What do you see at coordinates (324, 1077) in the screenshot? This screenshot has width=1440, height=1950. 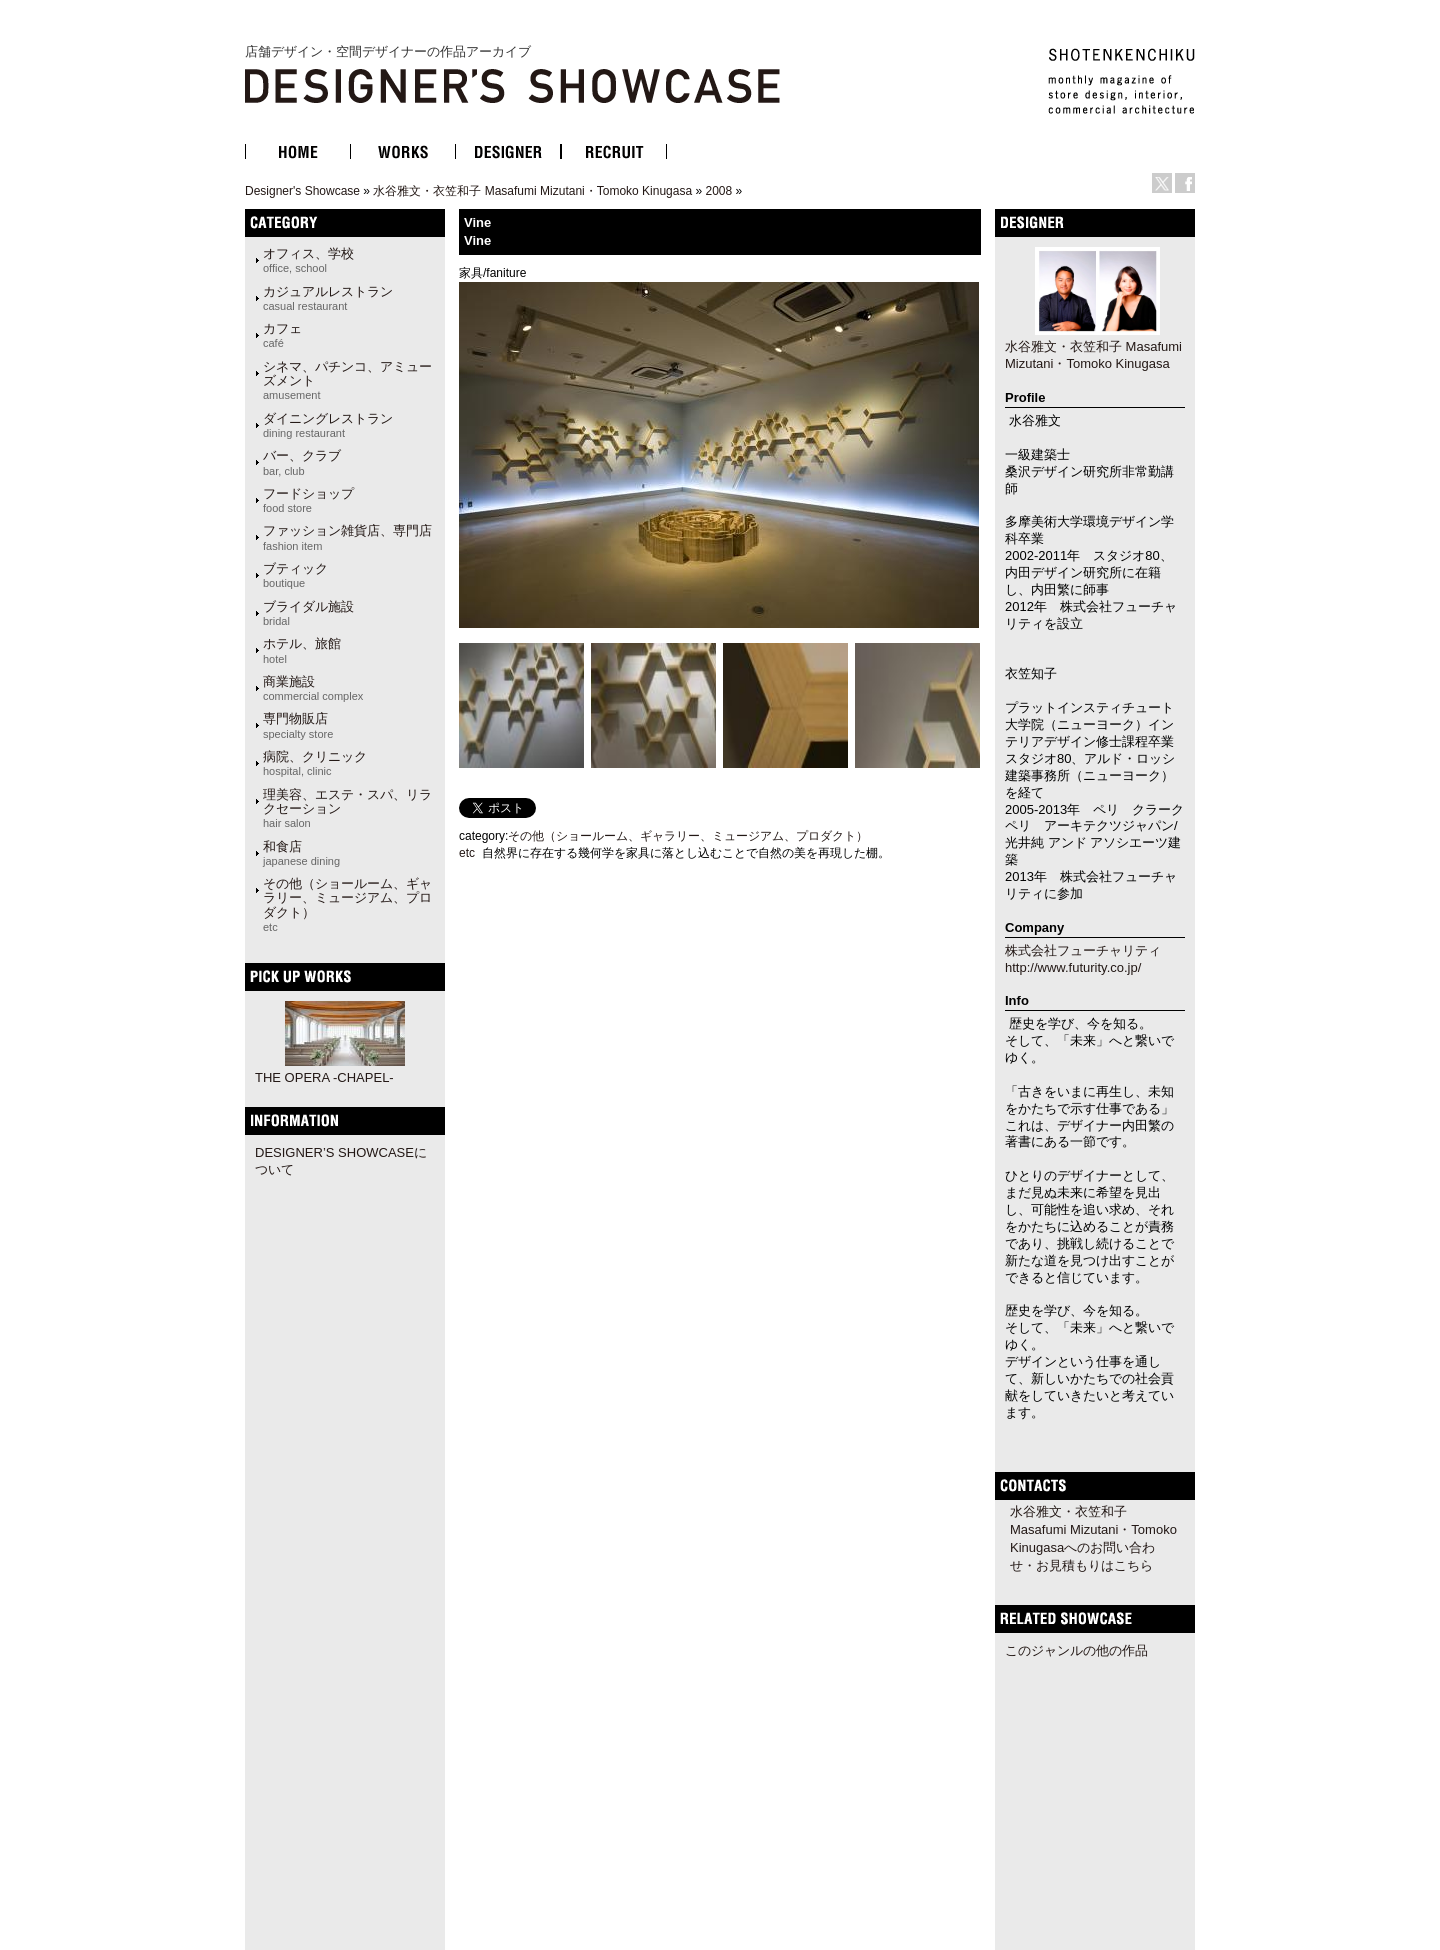 I see `THE OPERA -CHAPEL-` at bounding box center [324, 1077].